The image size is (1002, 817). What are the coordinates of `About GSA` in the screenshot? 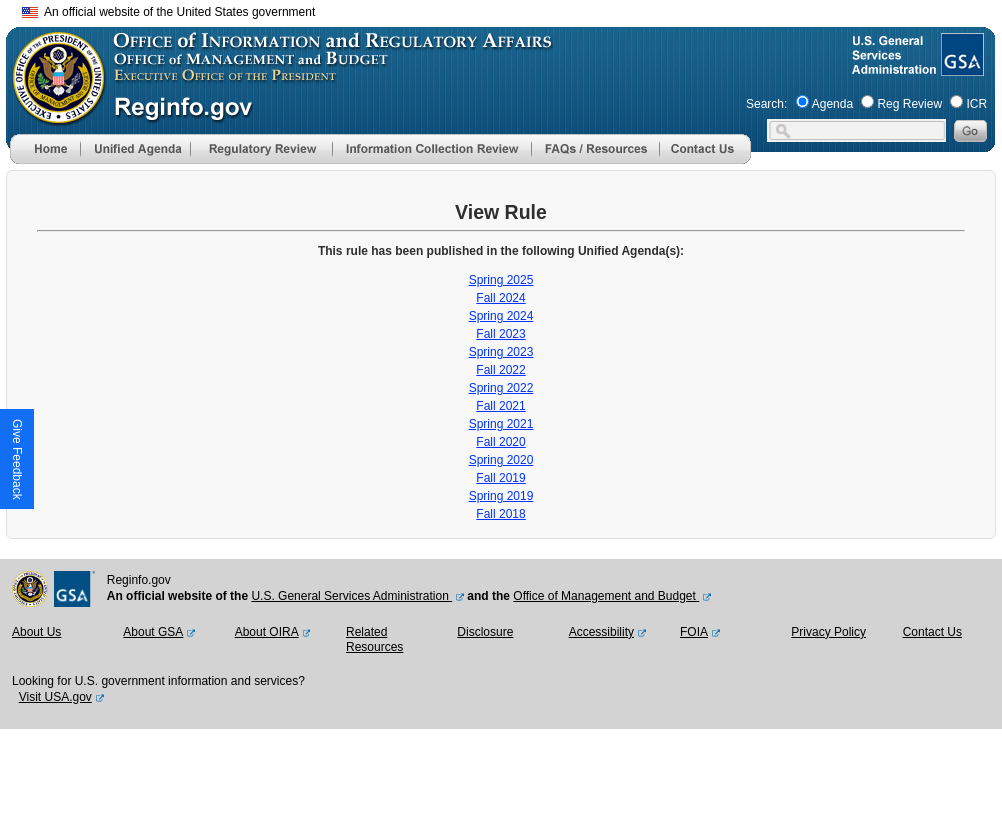 It's located at (153, 632).